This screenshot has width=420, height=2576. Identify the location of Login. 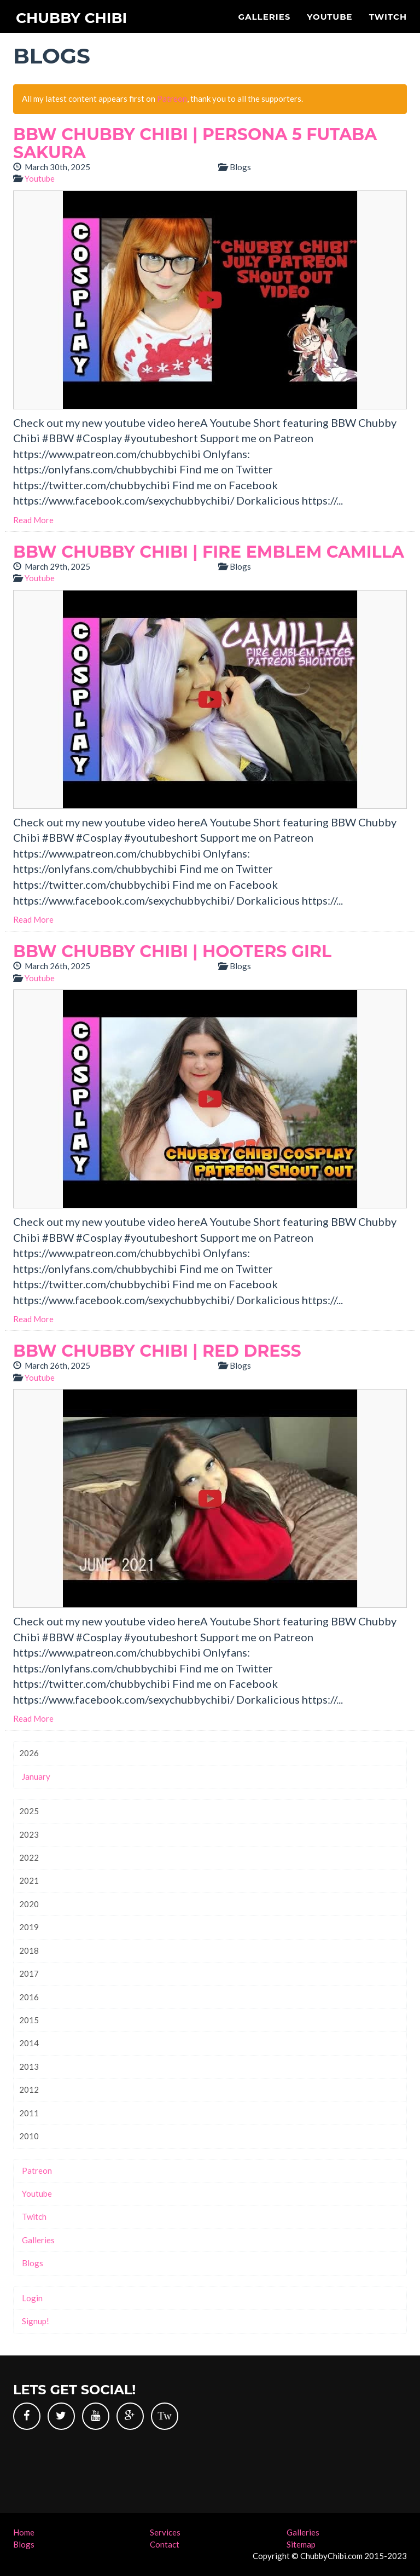
(32, 2298).